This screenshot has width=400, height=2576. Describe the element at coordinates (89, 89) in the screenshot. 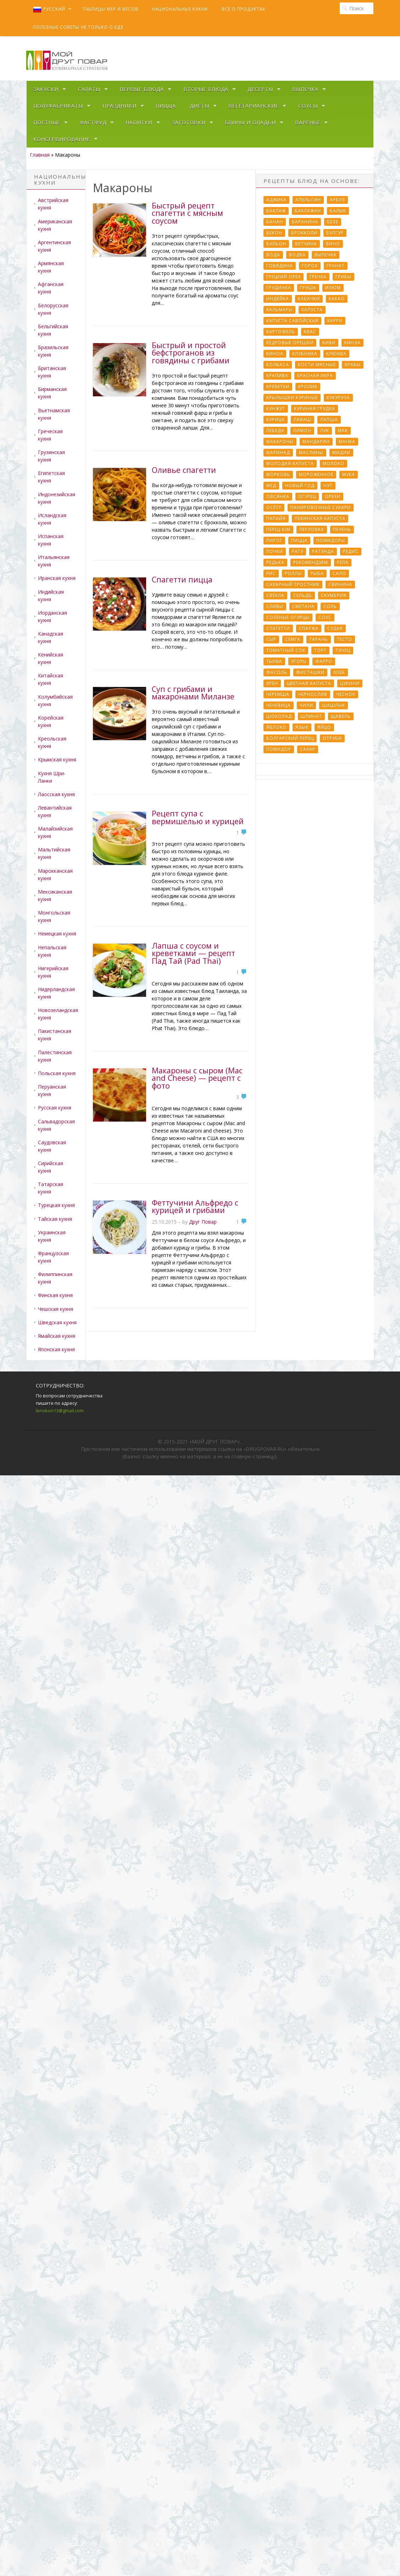

I see `Салаты` at that location.